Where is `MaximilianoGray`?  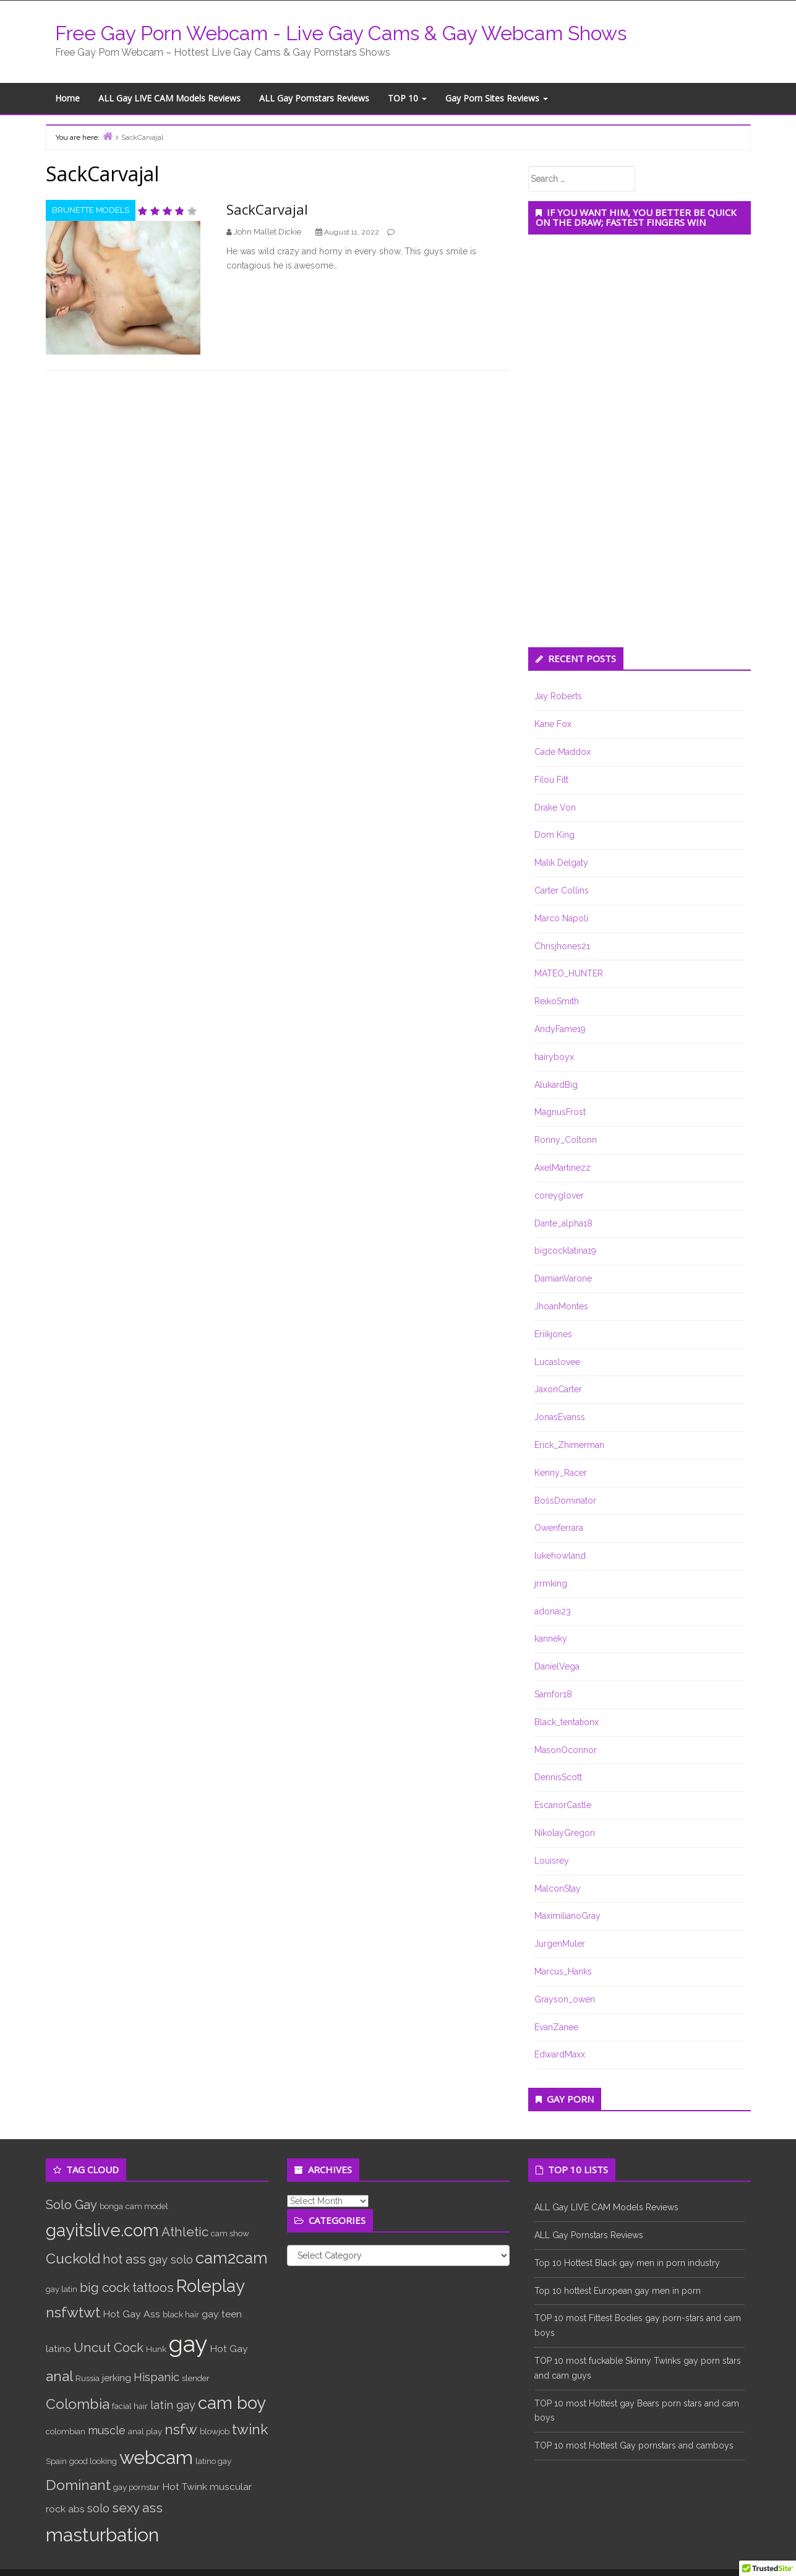 MaximilianoGray is located at coordinates (567, 1916).